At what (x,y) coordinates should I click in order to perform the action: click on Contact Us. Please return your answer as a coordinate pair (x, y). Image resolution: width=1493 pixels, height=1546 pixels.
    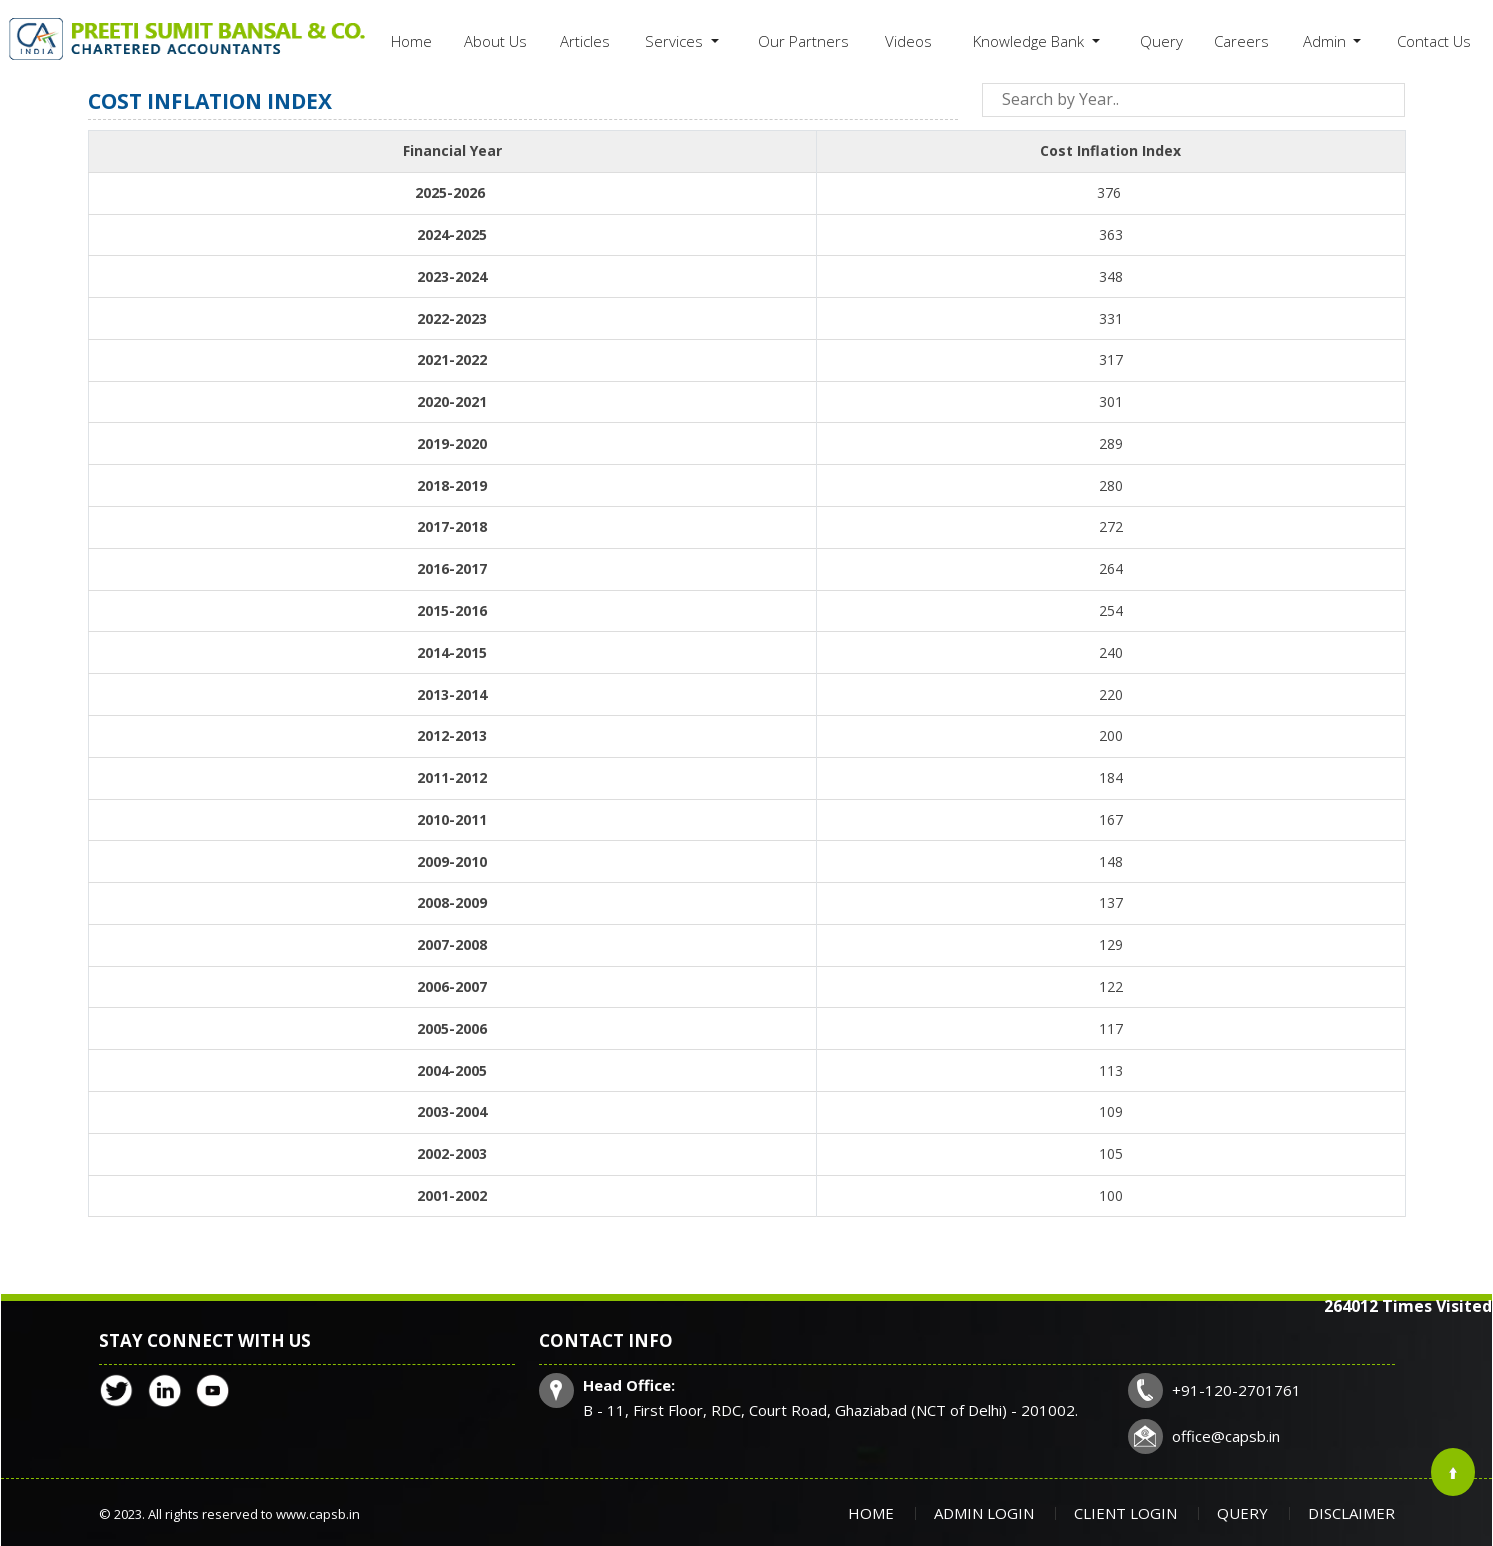
    Looking at the image, I should click on (1434, 41).